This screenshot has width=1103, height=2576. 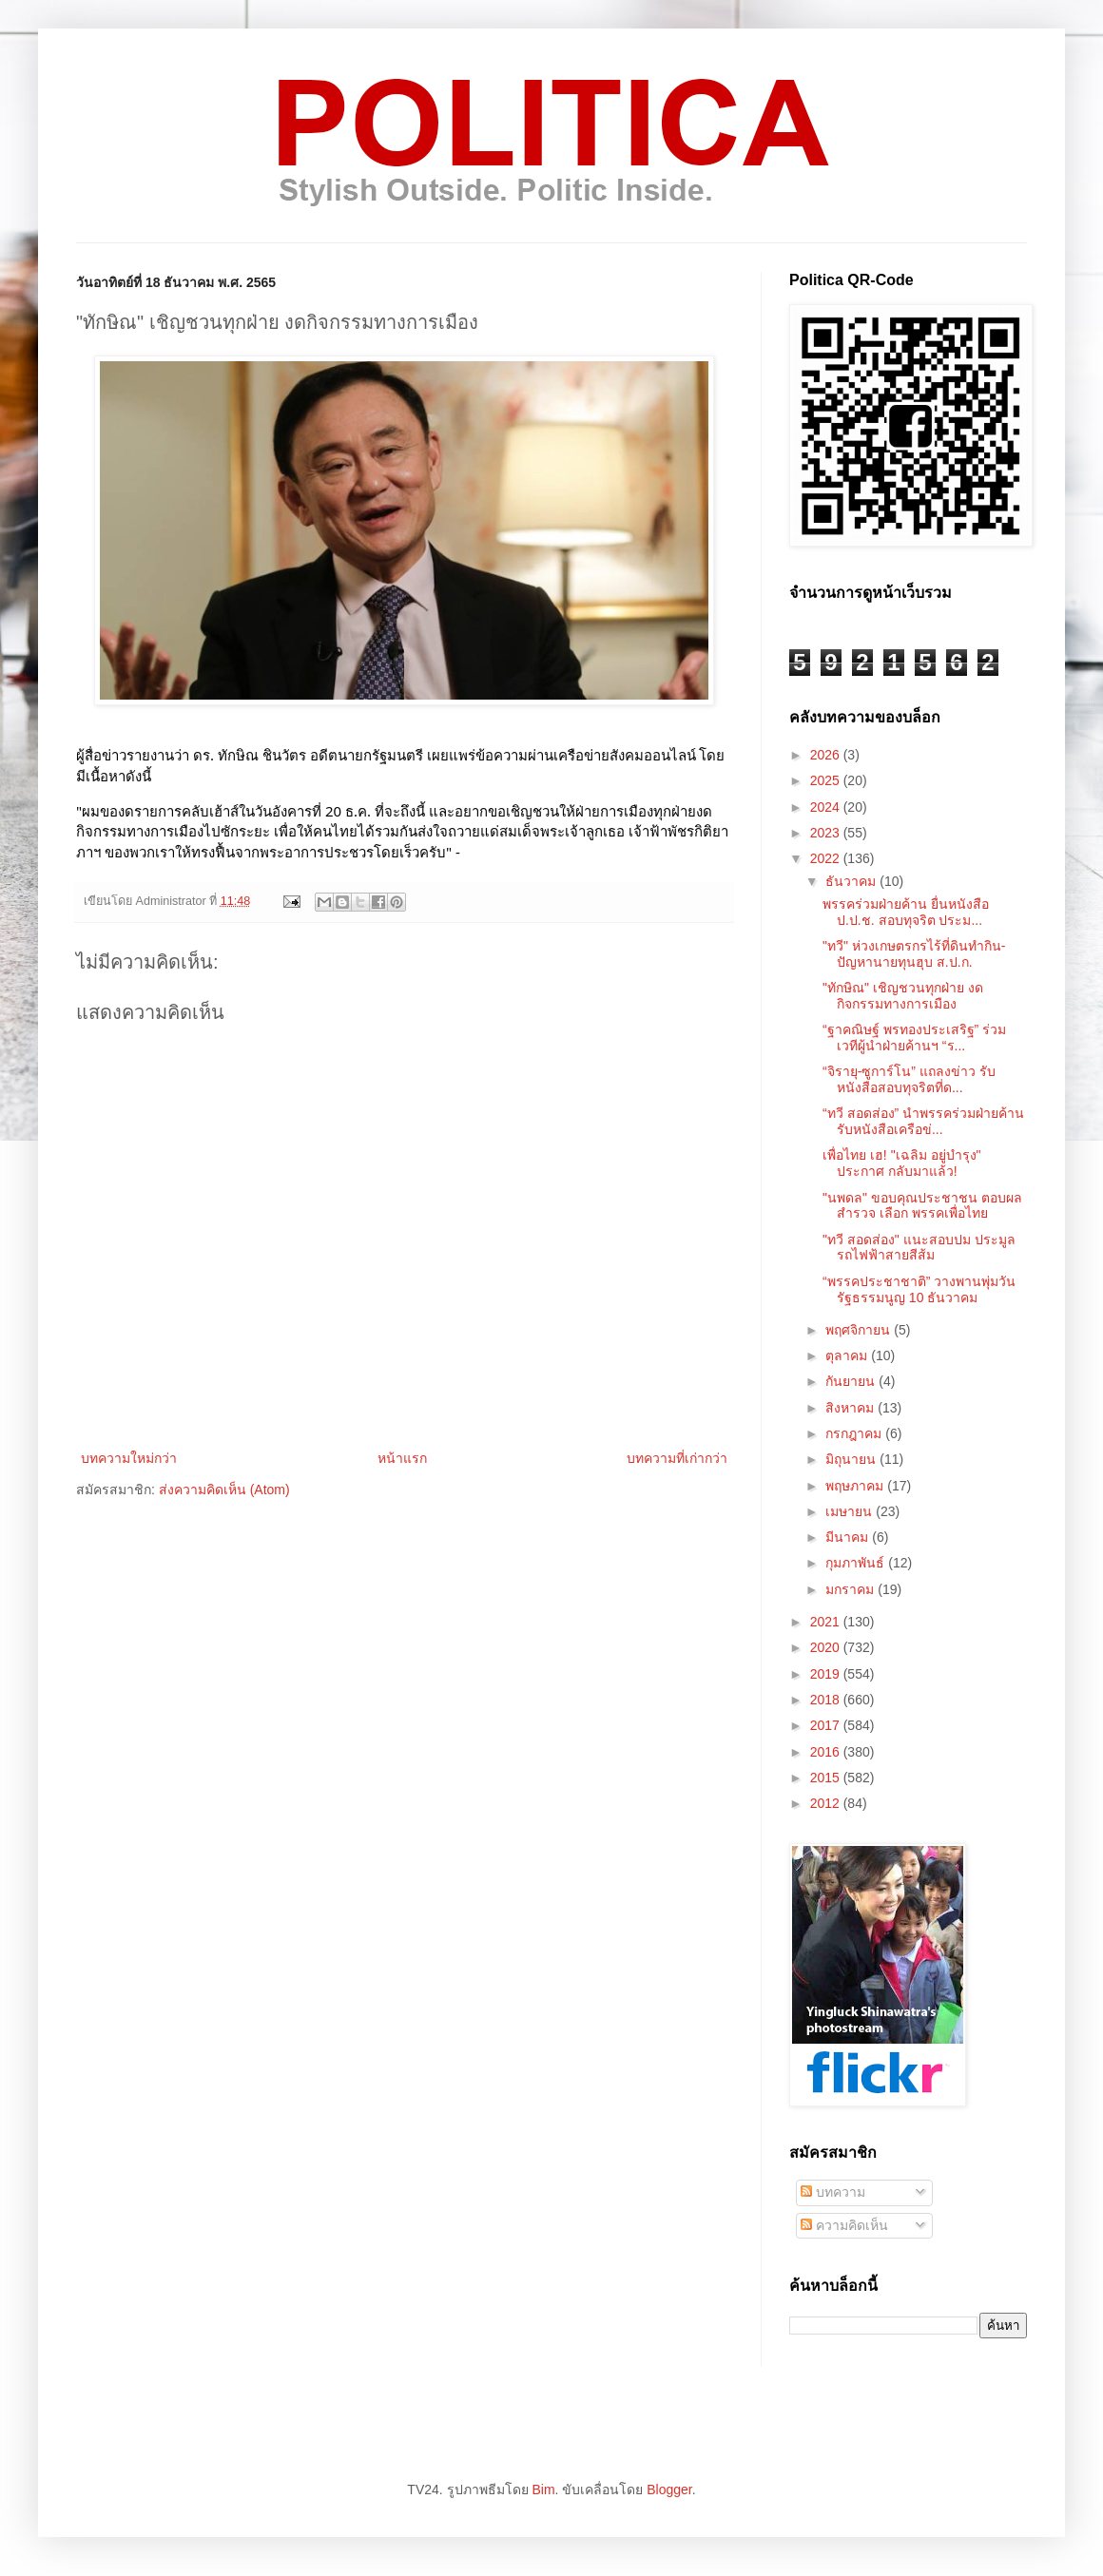 What do you see at coordinates (856, 1562) in the screenshot?
I see `กุมภาพันธ์` at bounding box center [856, 1562].